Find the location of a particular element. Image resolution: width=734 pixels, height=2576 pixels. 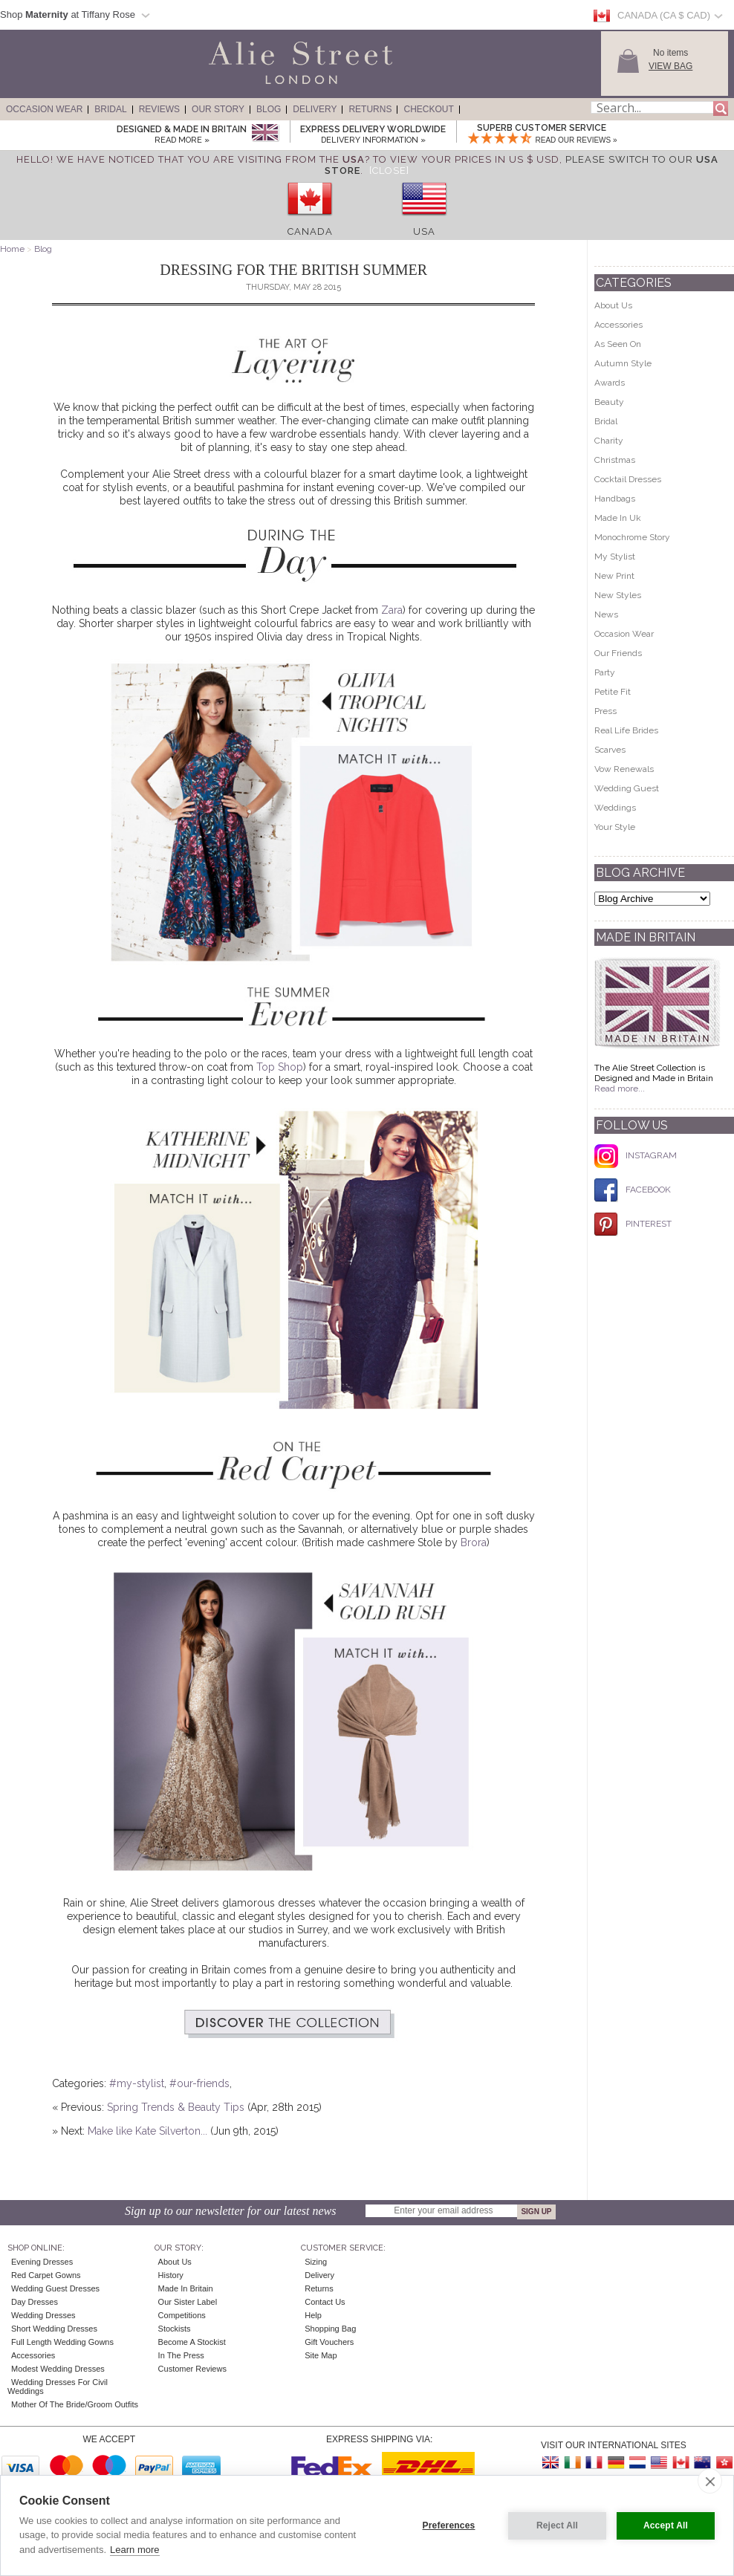

Make like Kate Silverton... is located at coordinates (147, 2131).